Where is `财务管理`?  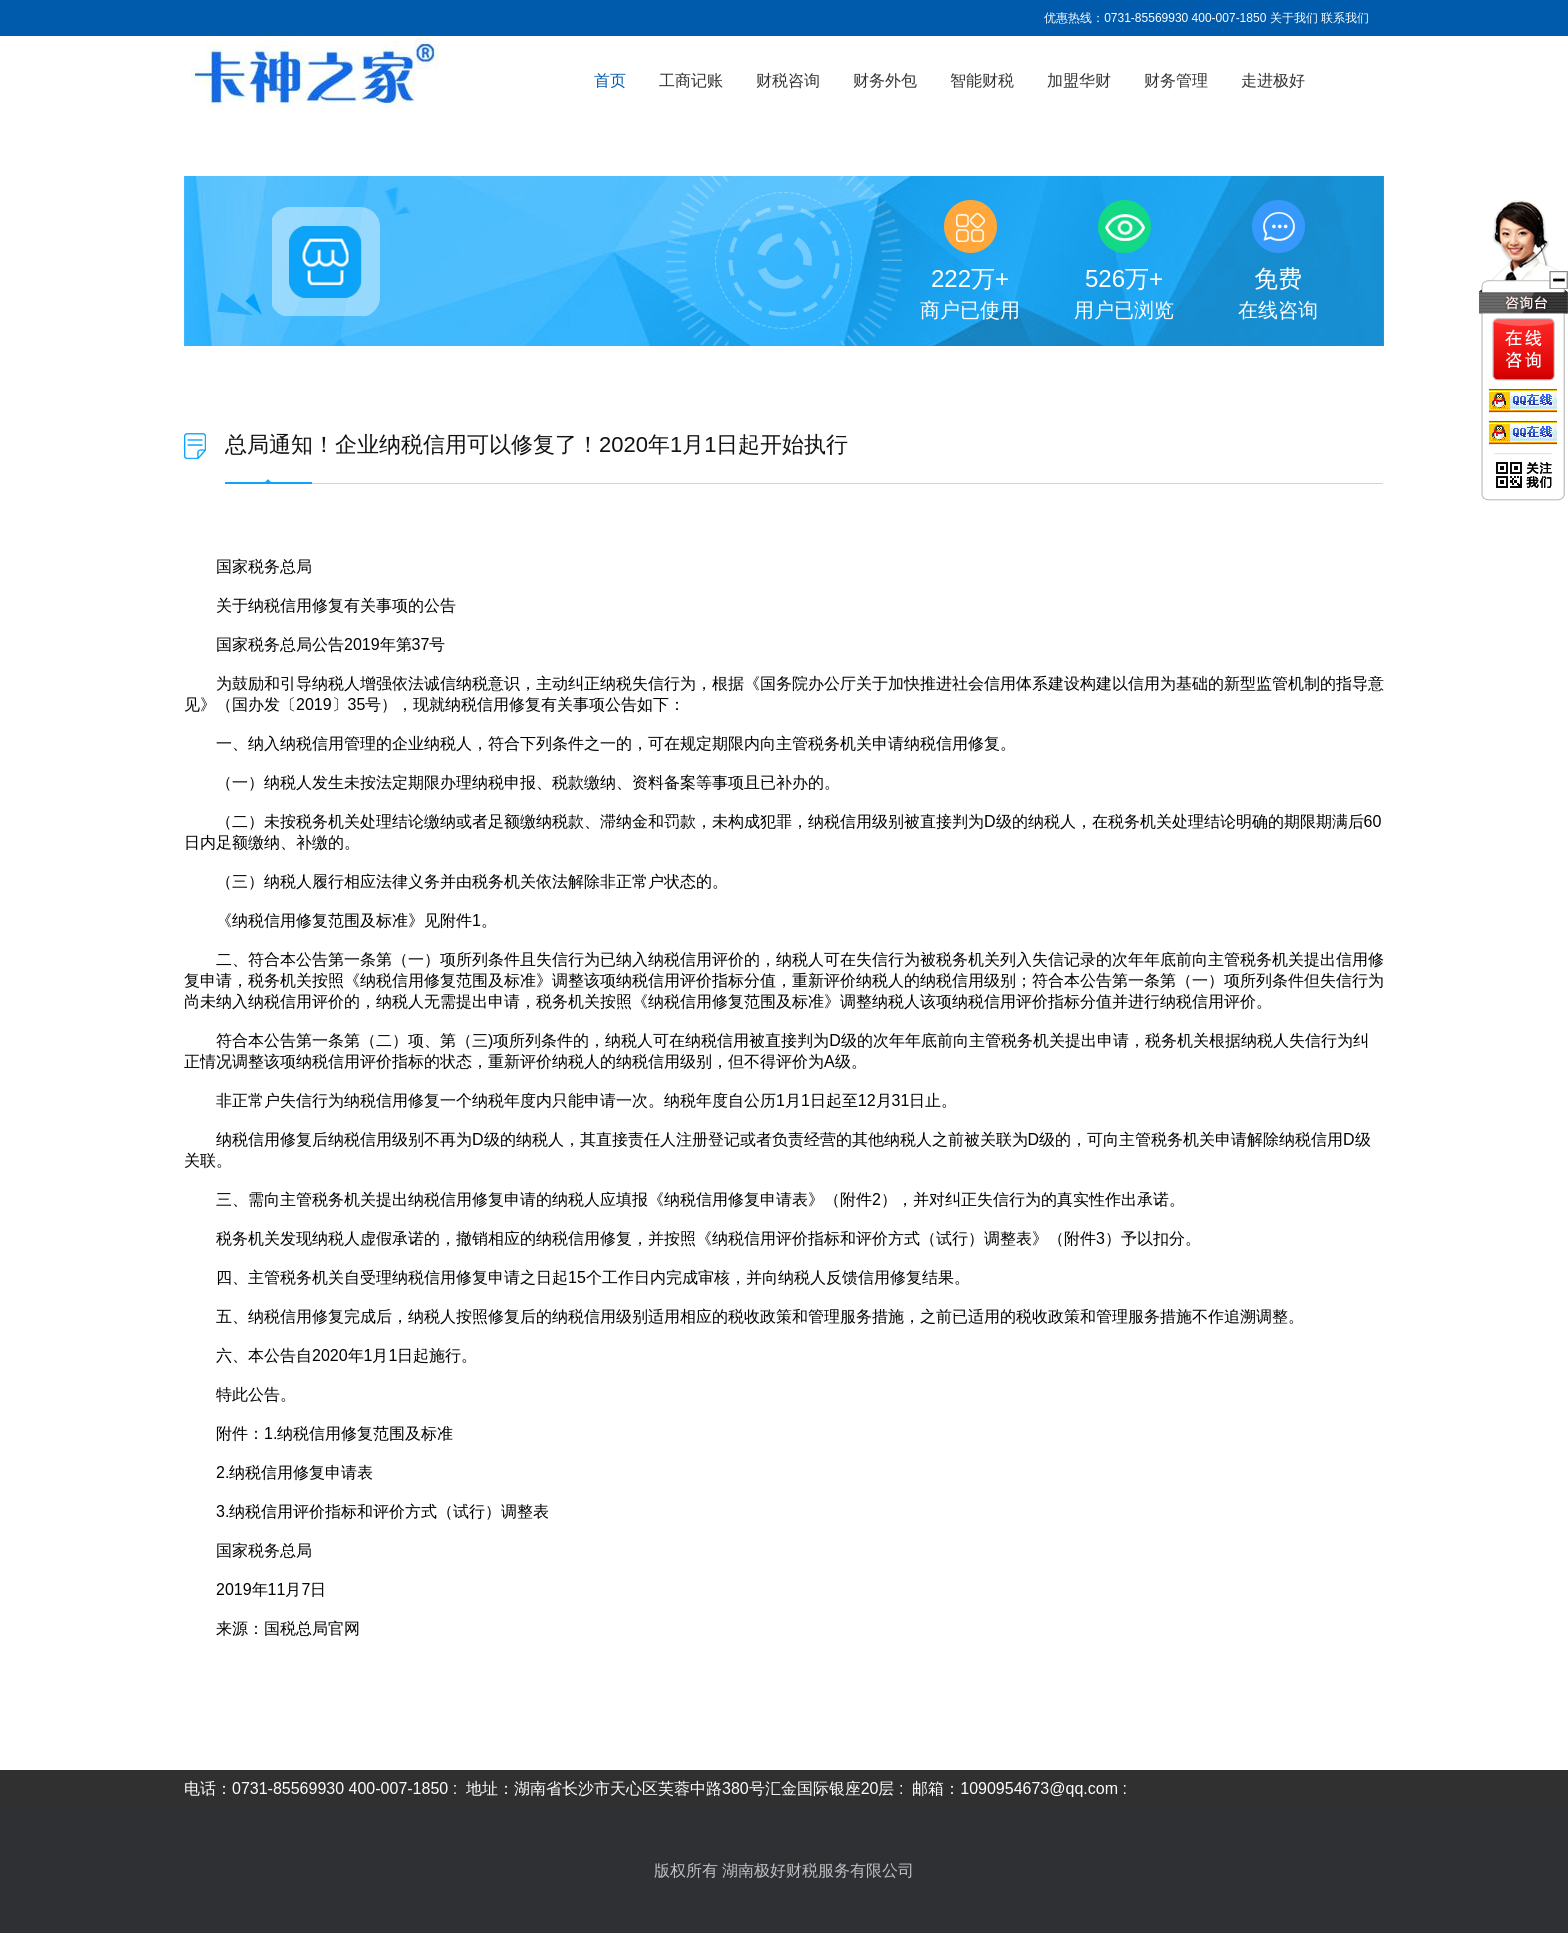 财务管理 is located at coordinates (1176, 80).